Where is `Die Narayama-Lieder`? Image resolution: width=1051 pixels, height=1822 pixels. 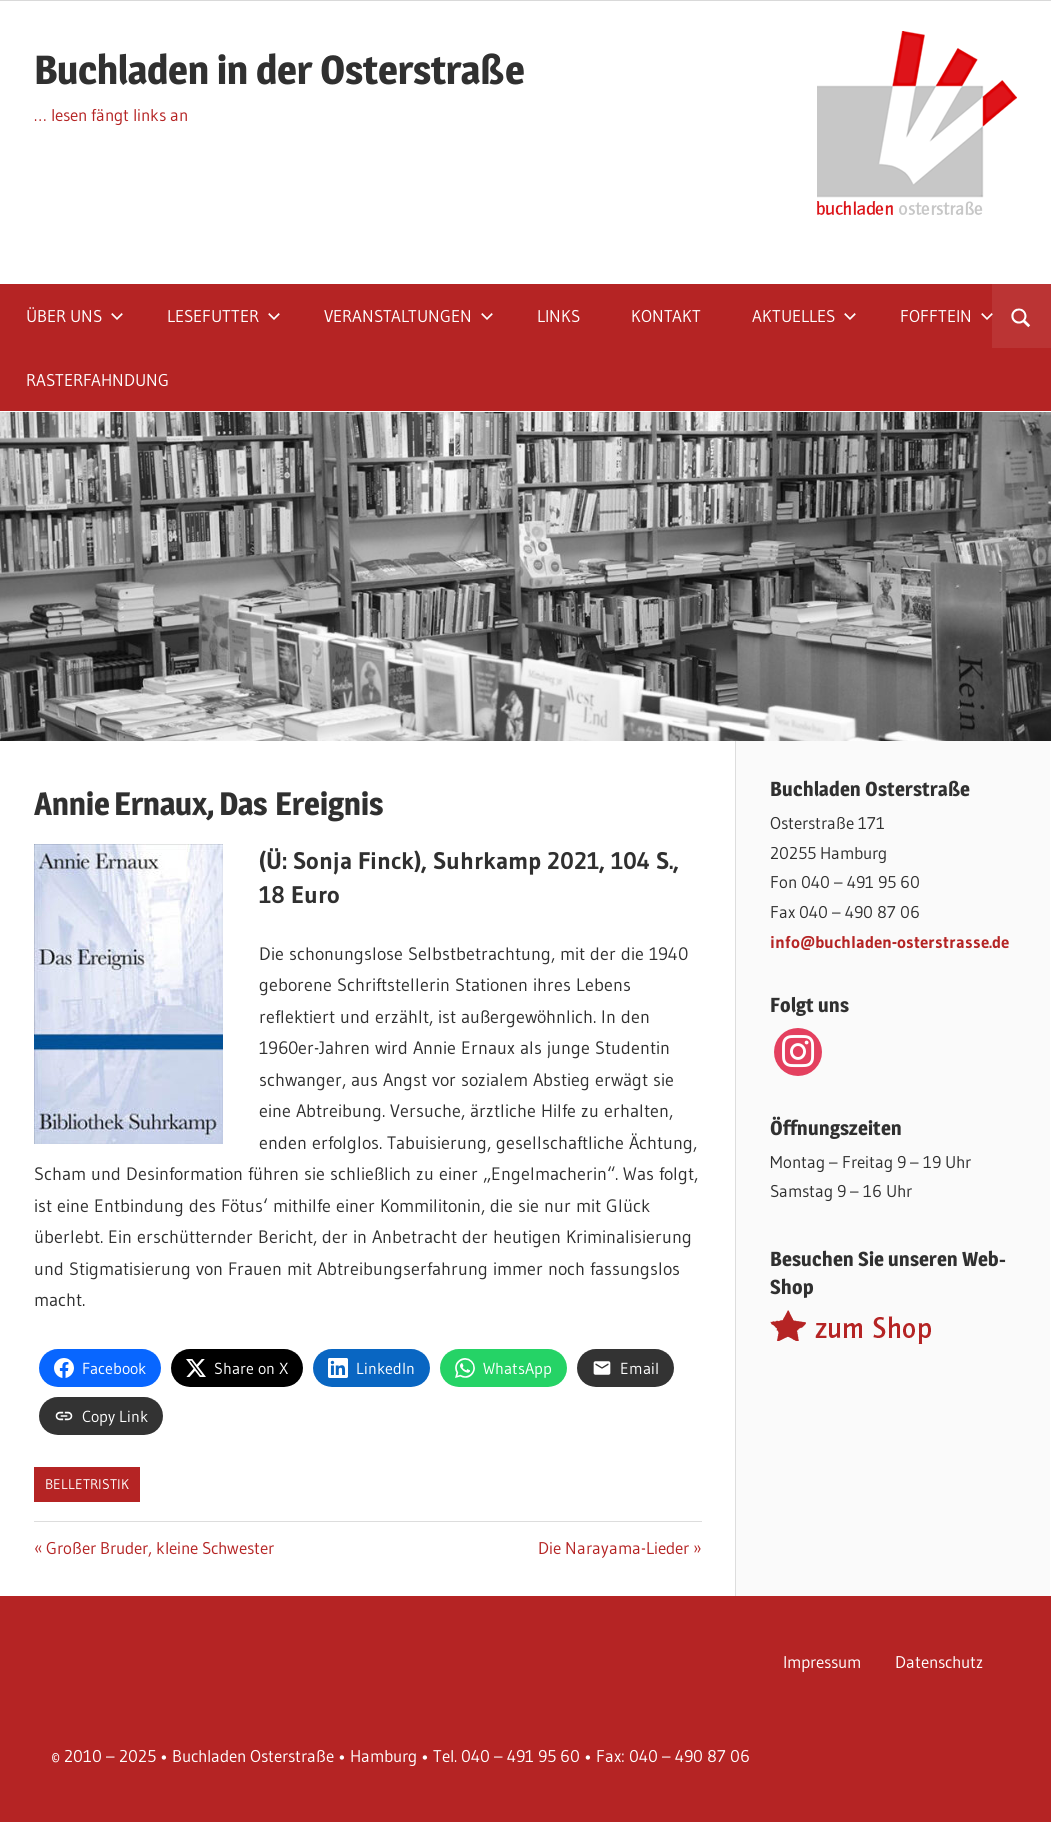 Die Narayama-Lieder is located at coordinates (613, 1547).